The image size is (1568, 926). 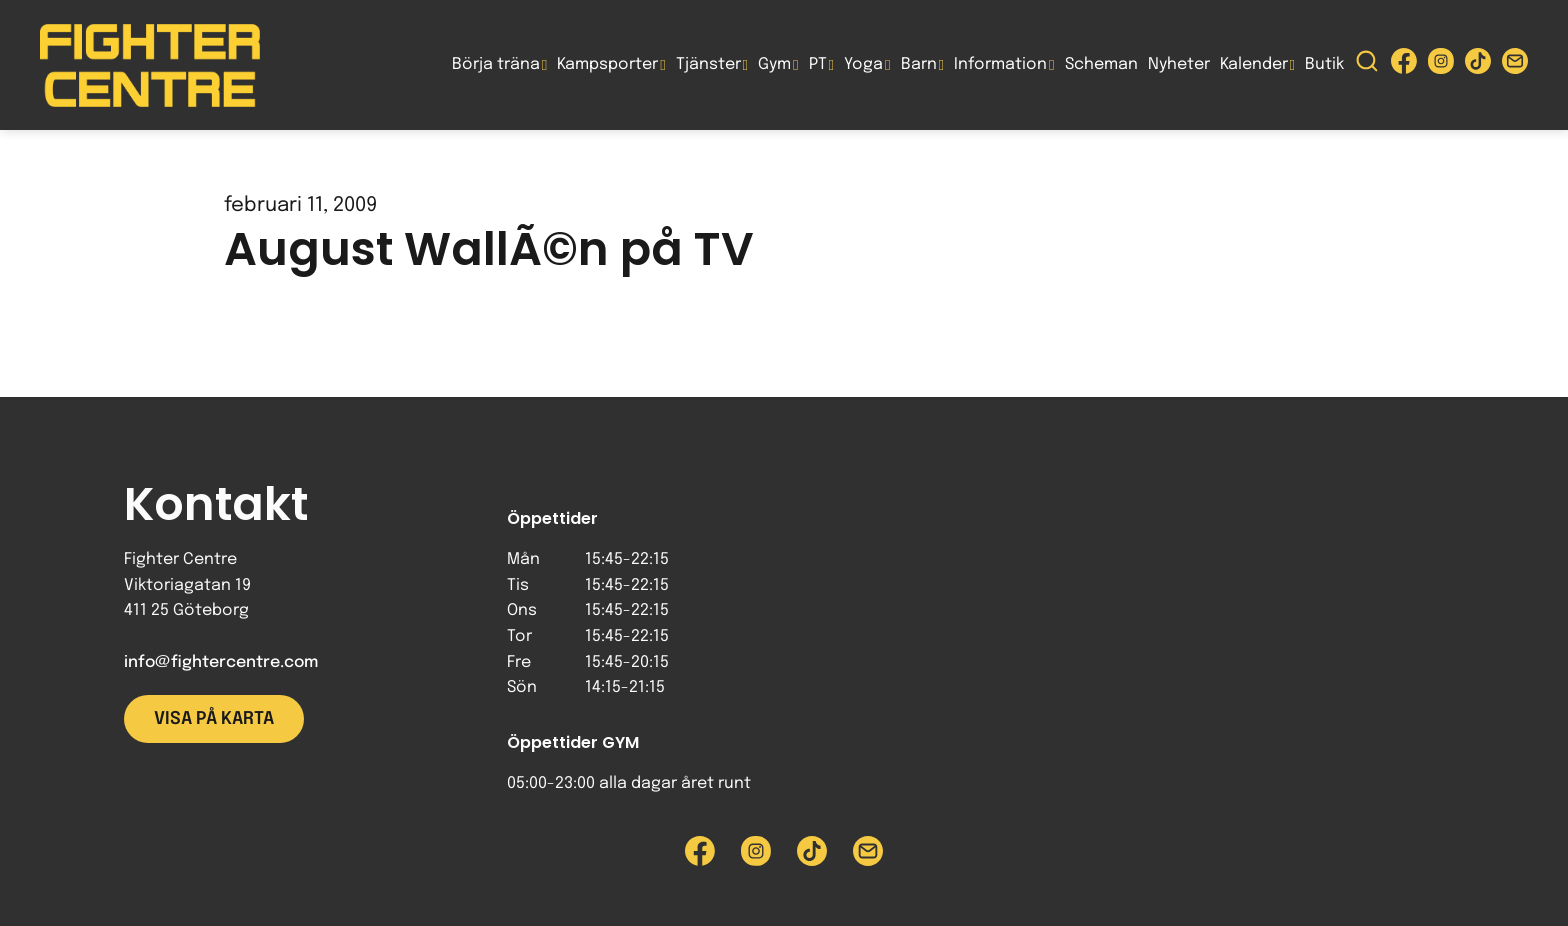 What do you see at coordinates (1254, 64) in the screenshot?
I see `Kalender` at bounding box center [1254, 64].